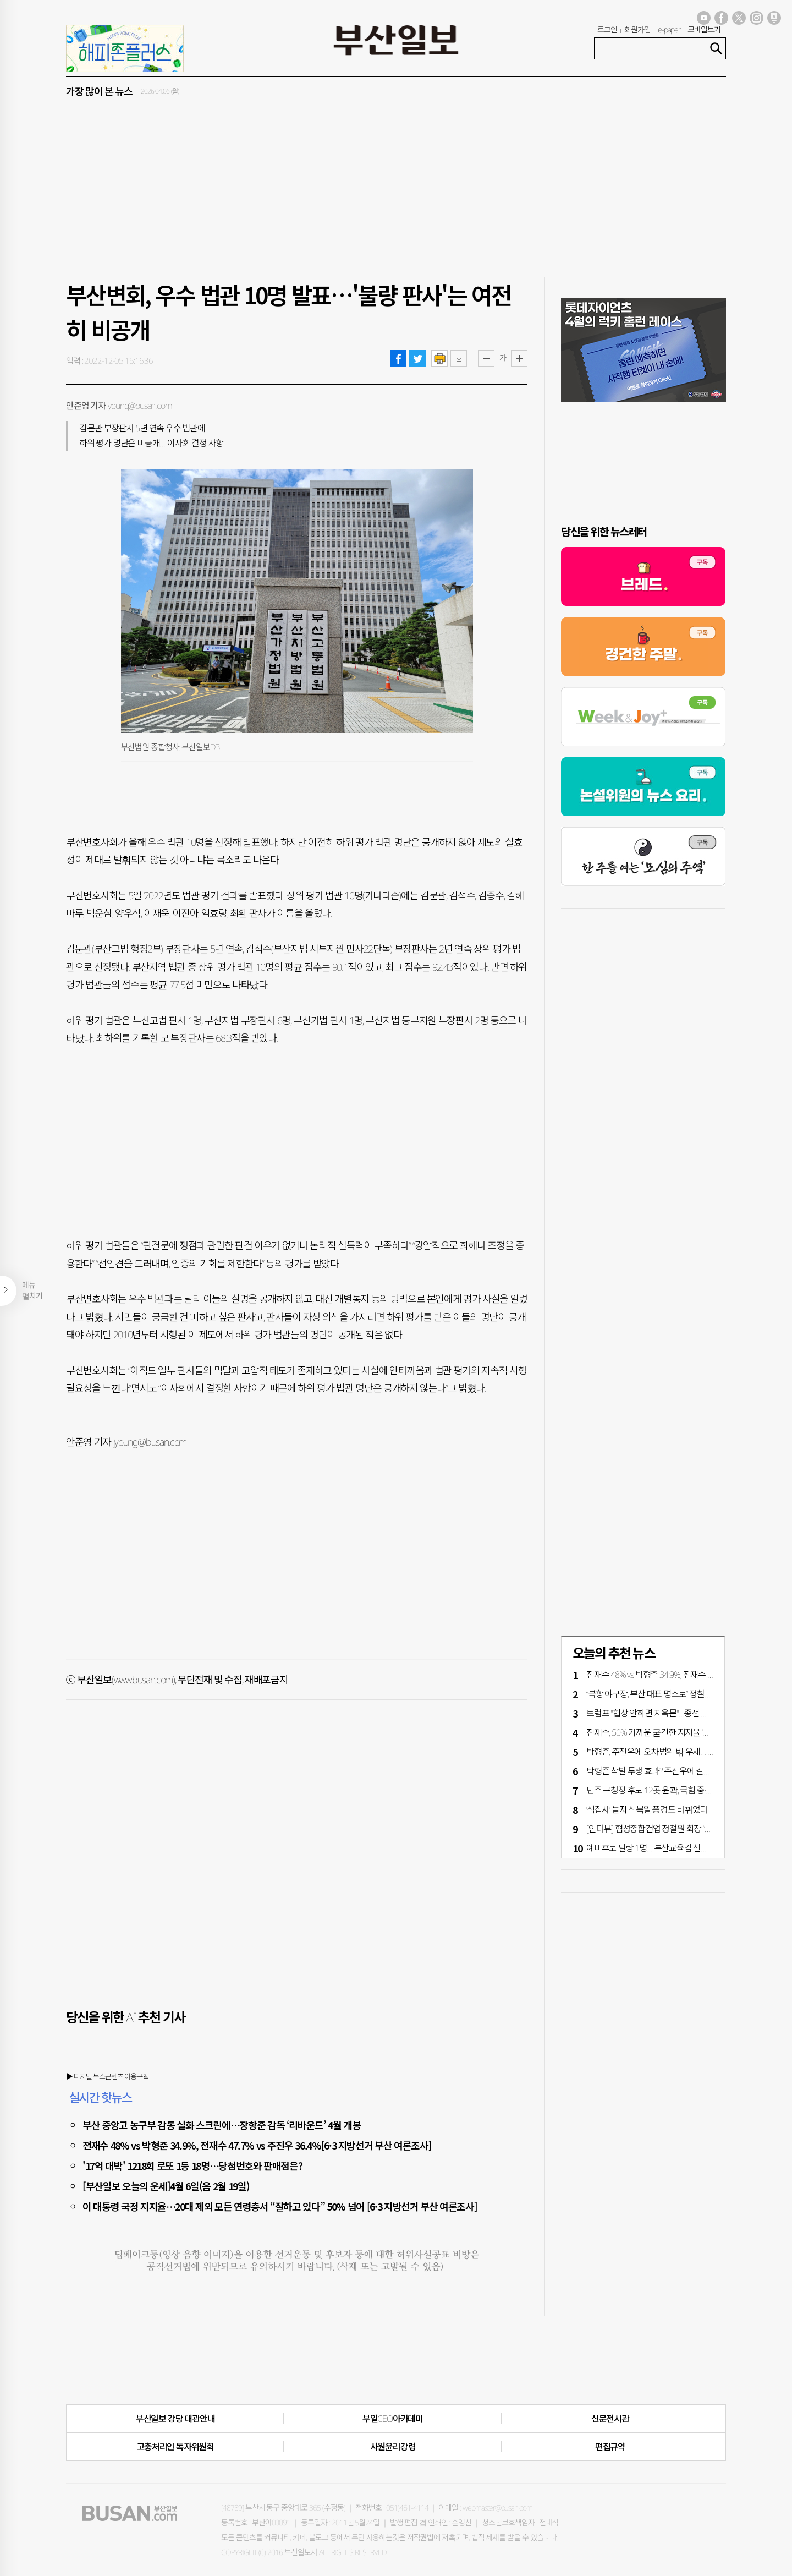  What do you see at coordinates (393, 2447) in the screenshot?
I see `사원윤리강령` at bounding box center [393, 2447].